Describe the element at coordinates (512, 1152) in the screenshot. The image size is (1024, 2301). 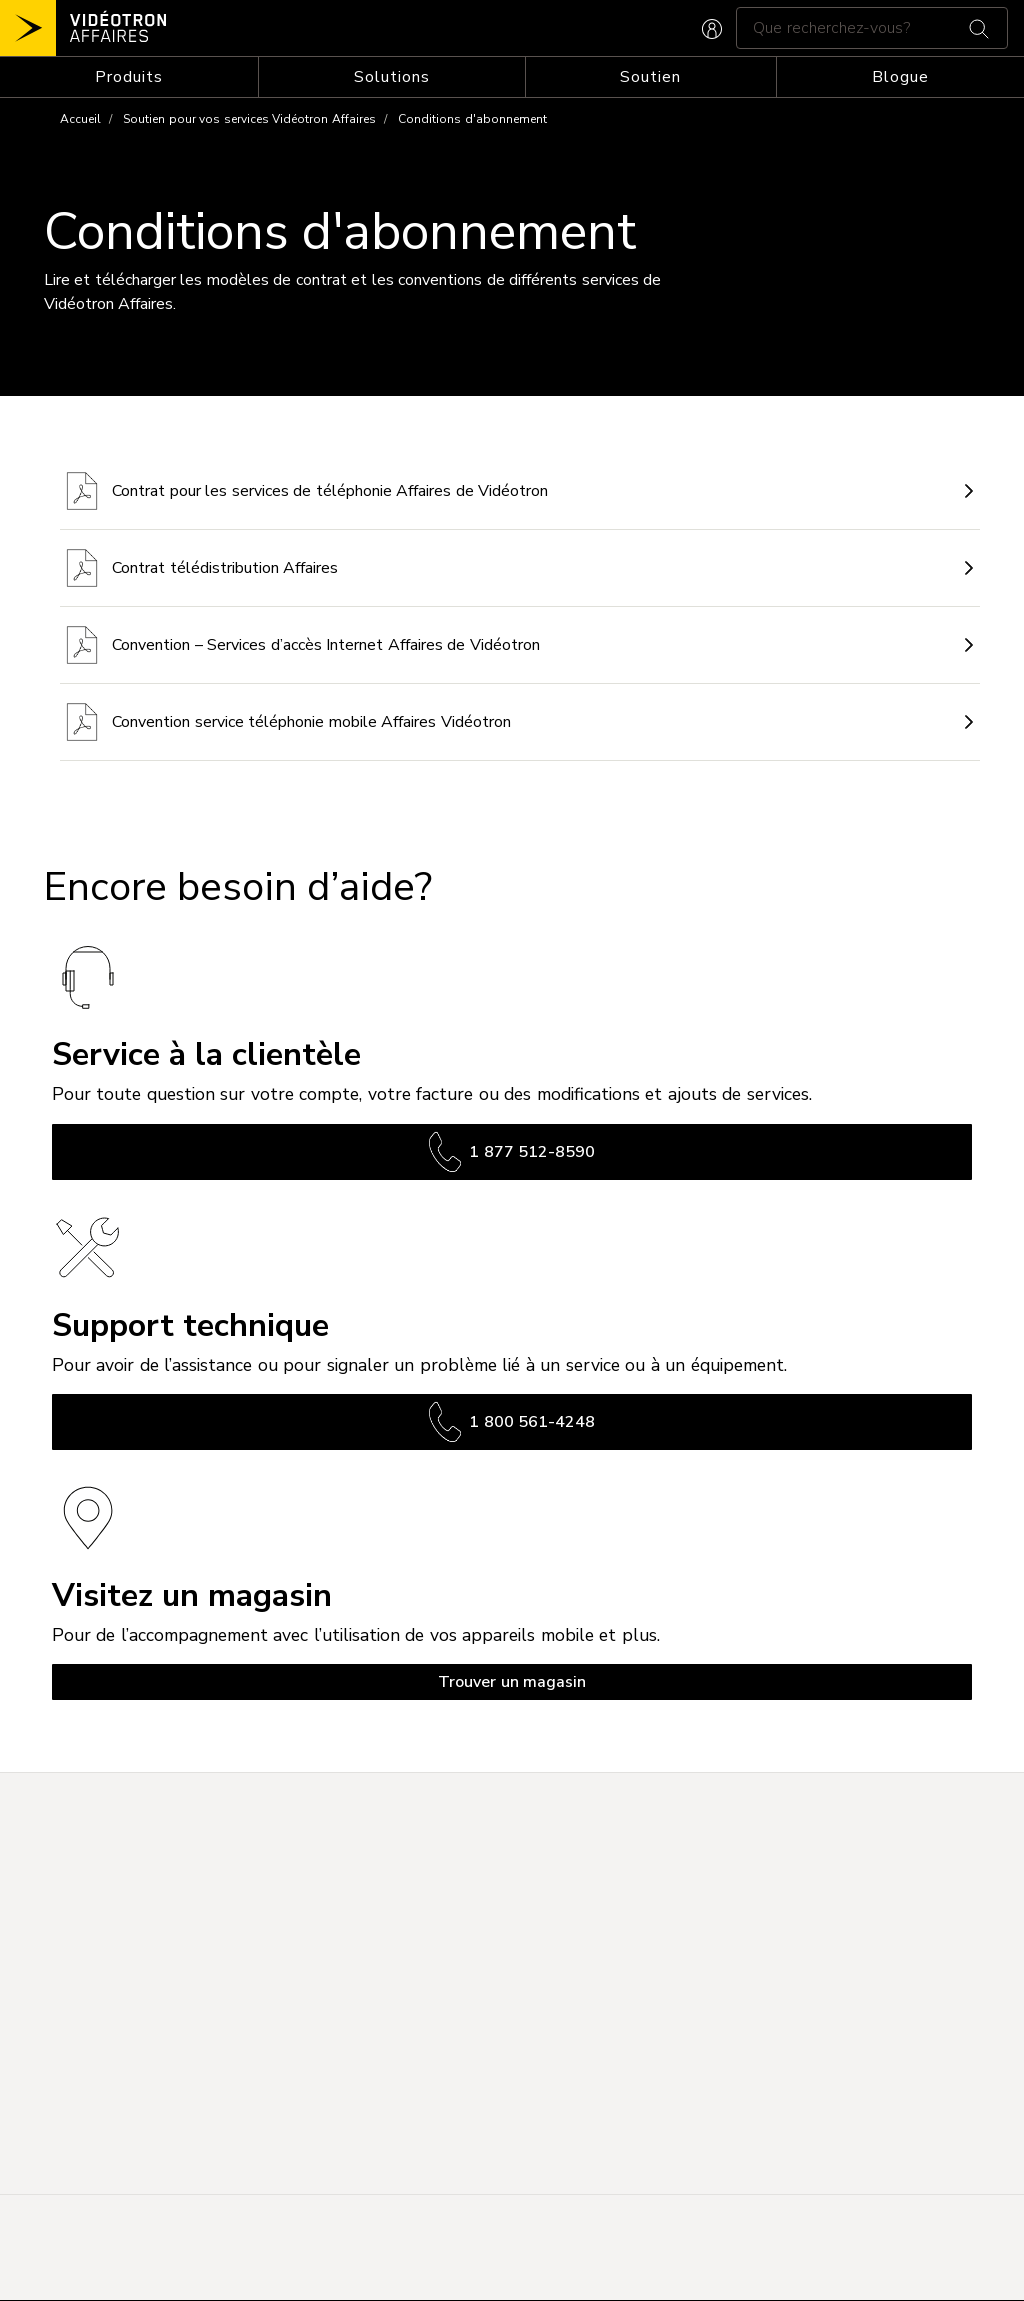
I see `1 877 512-8590` at that location.